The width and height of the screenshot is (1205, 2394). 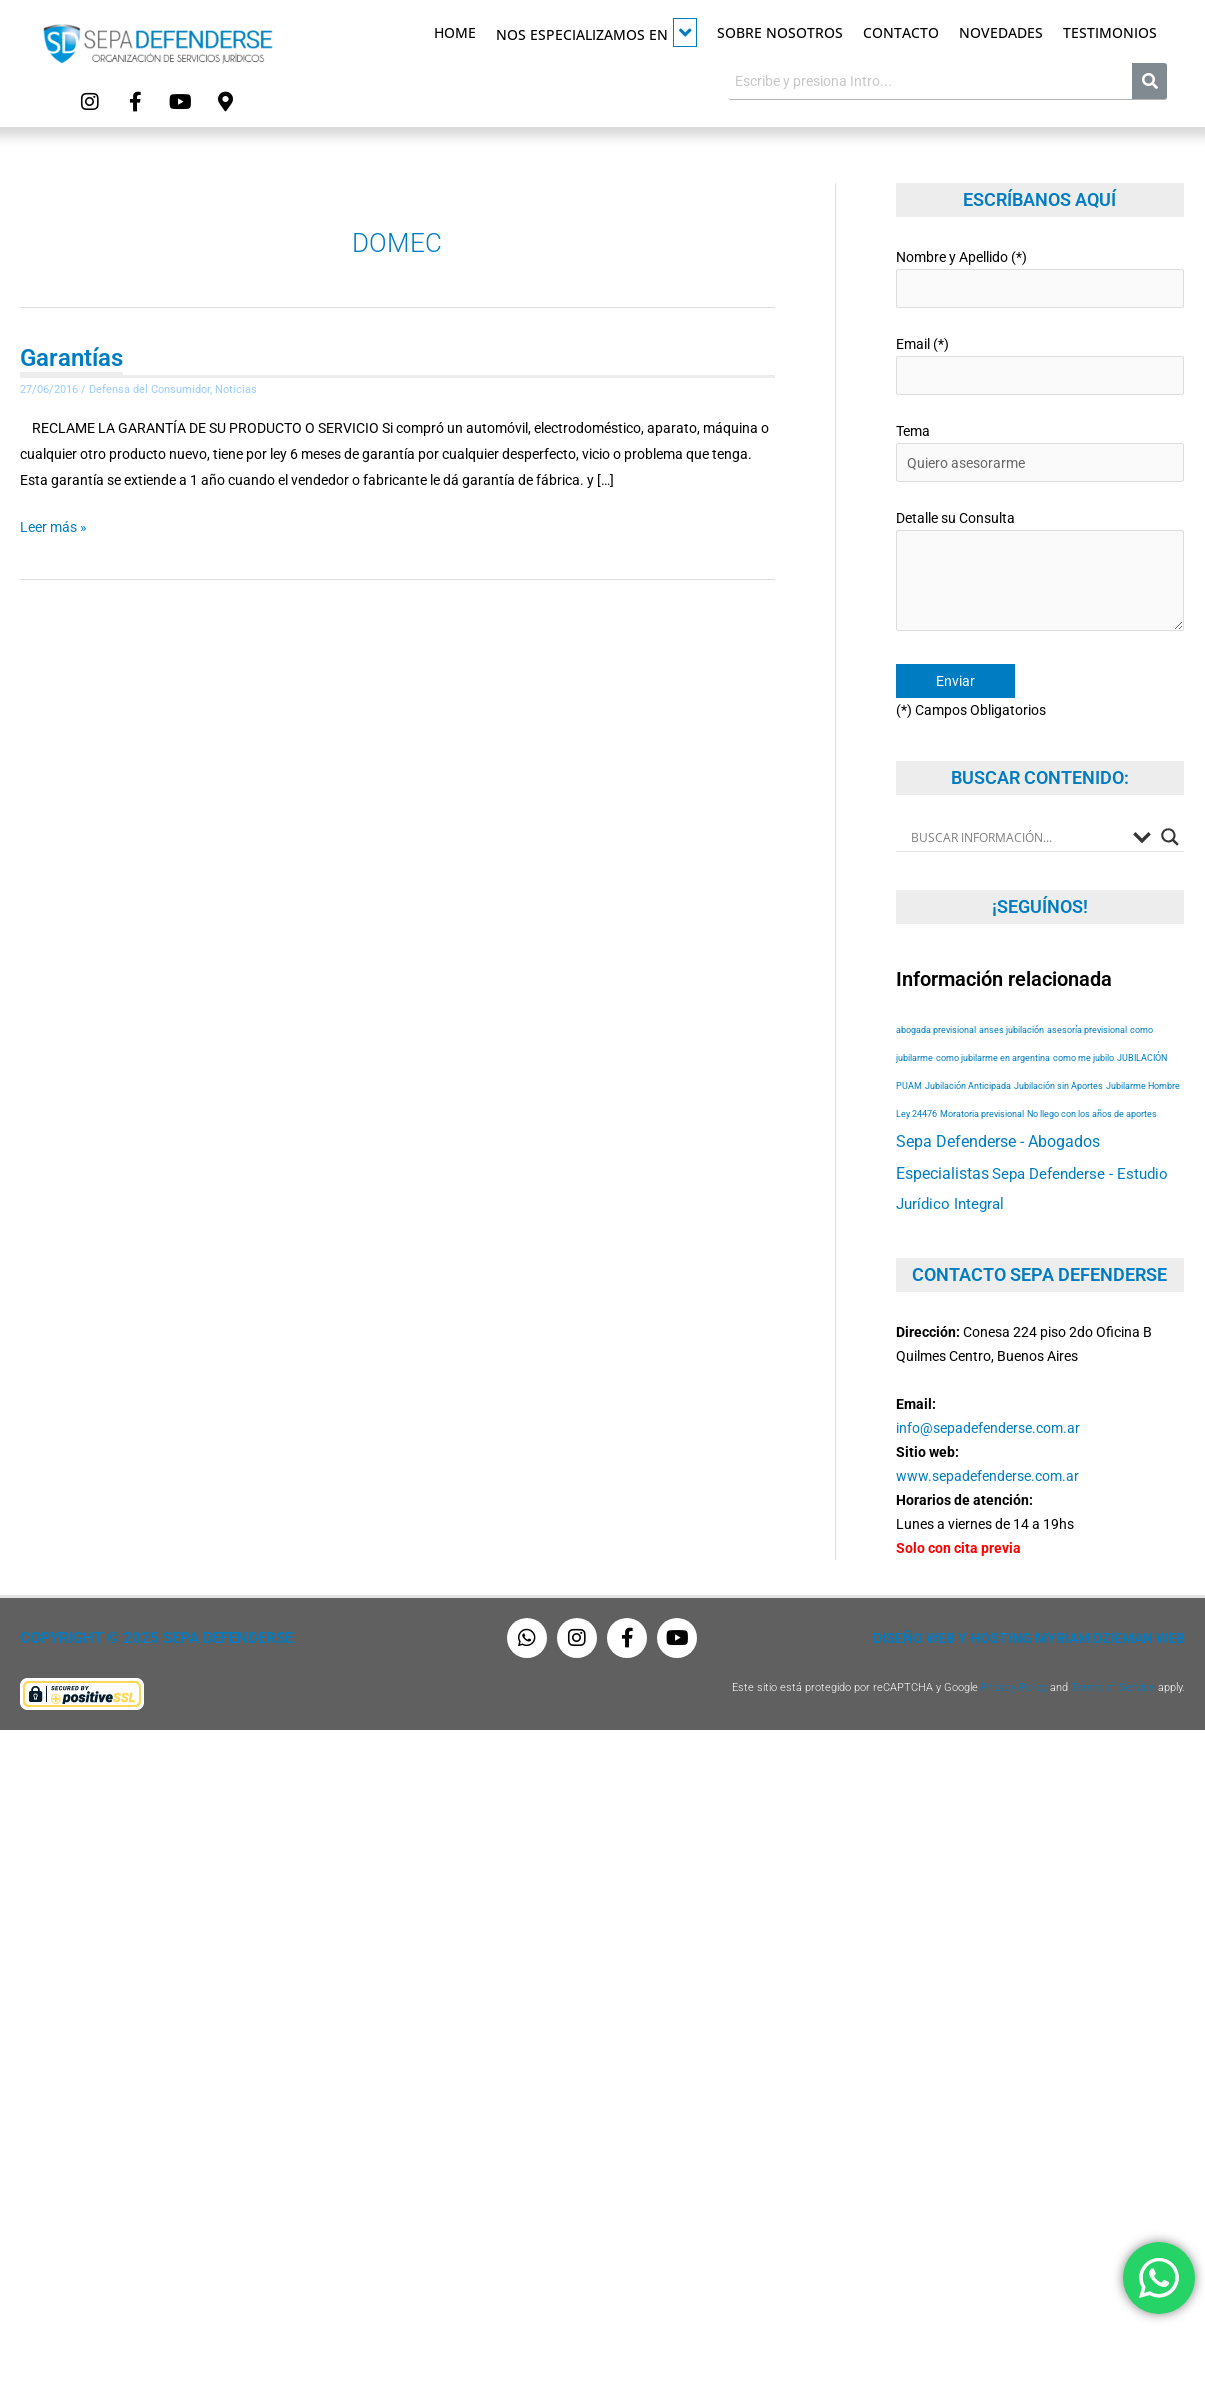 I want to click on Diseño Web y Hosting Myriam Dzieman Web, so click(x=1029, y=1638).